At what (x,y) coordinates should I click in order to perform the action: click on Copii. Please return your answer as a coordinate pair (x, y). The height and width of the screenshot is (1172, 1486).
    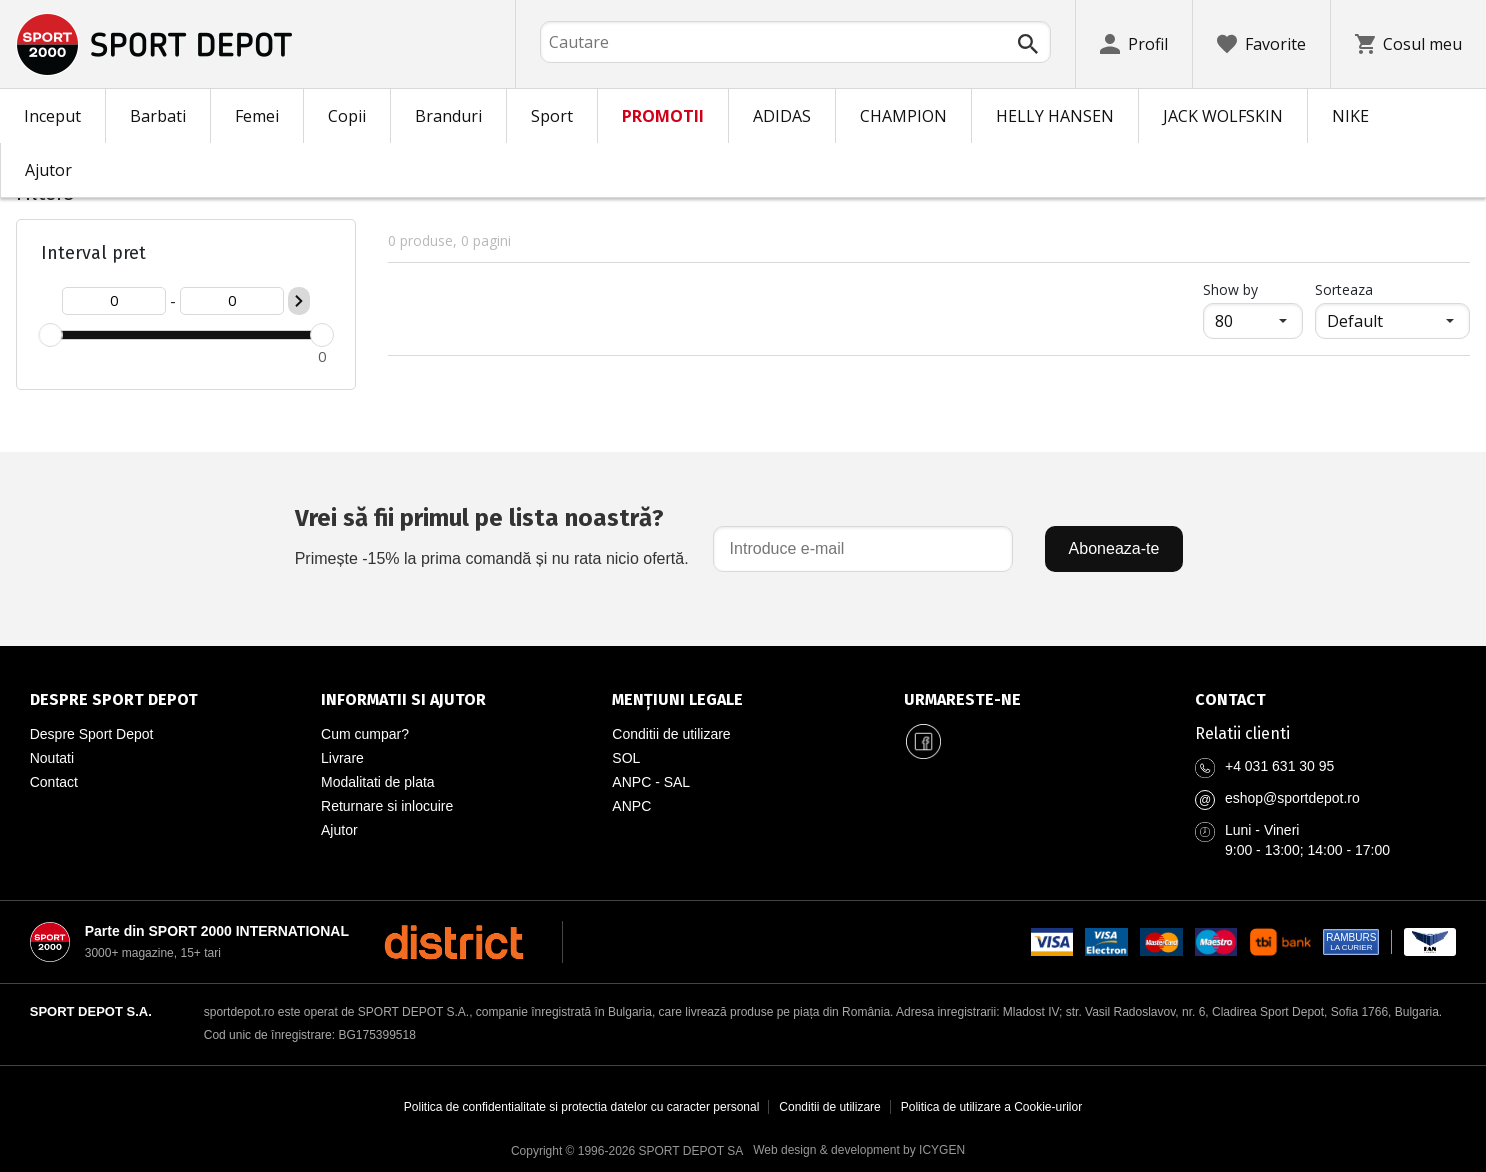
    Looking at the image, I should click on (347, 116).